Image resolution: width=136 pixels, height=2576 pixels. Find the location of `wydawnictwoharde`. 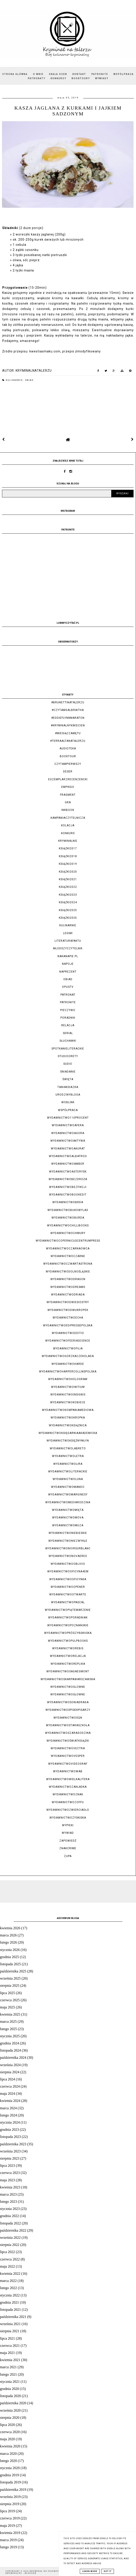

wydawnictwoharde is located at coordinates (68, 1363).